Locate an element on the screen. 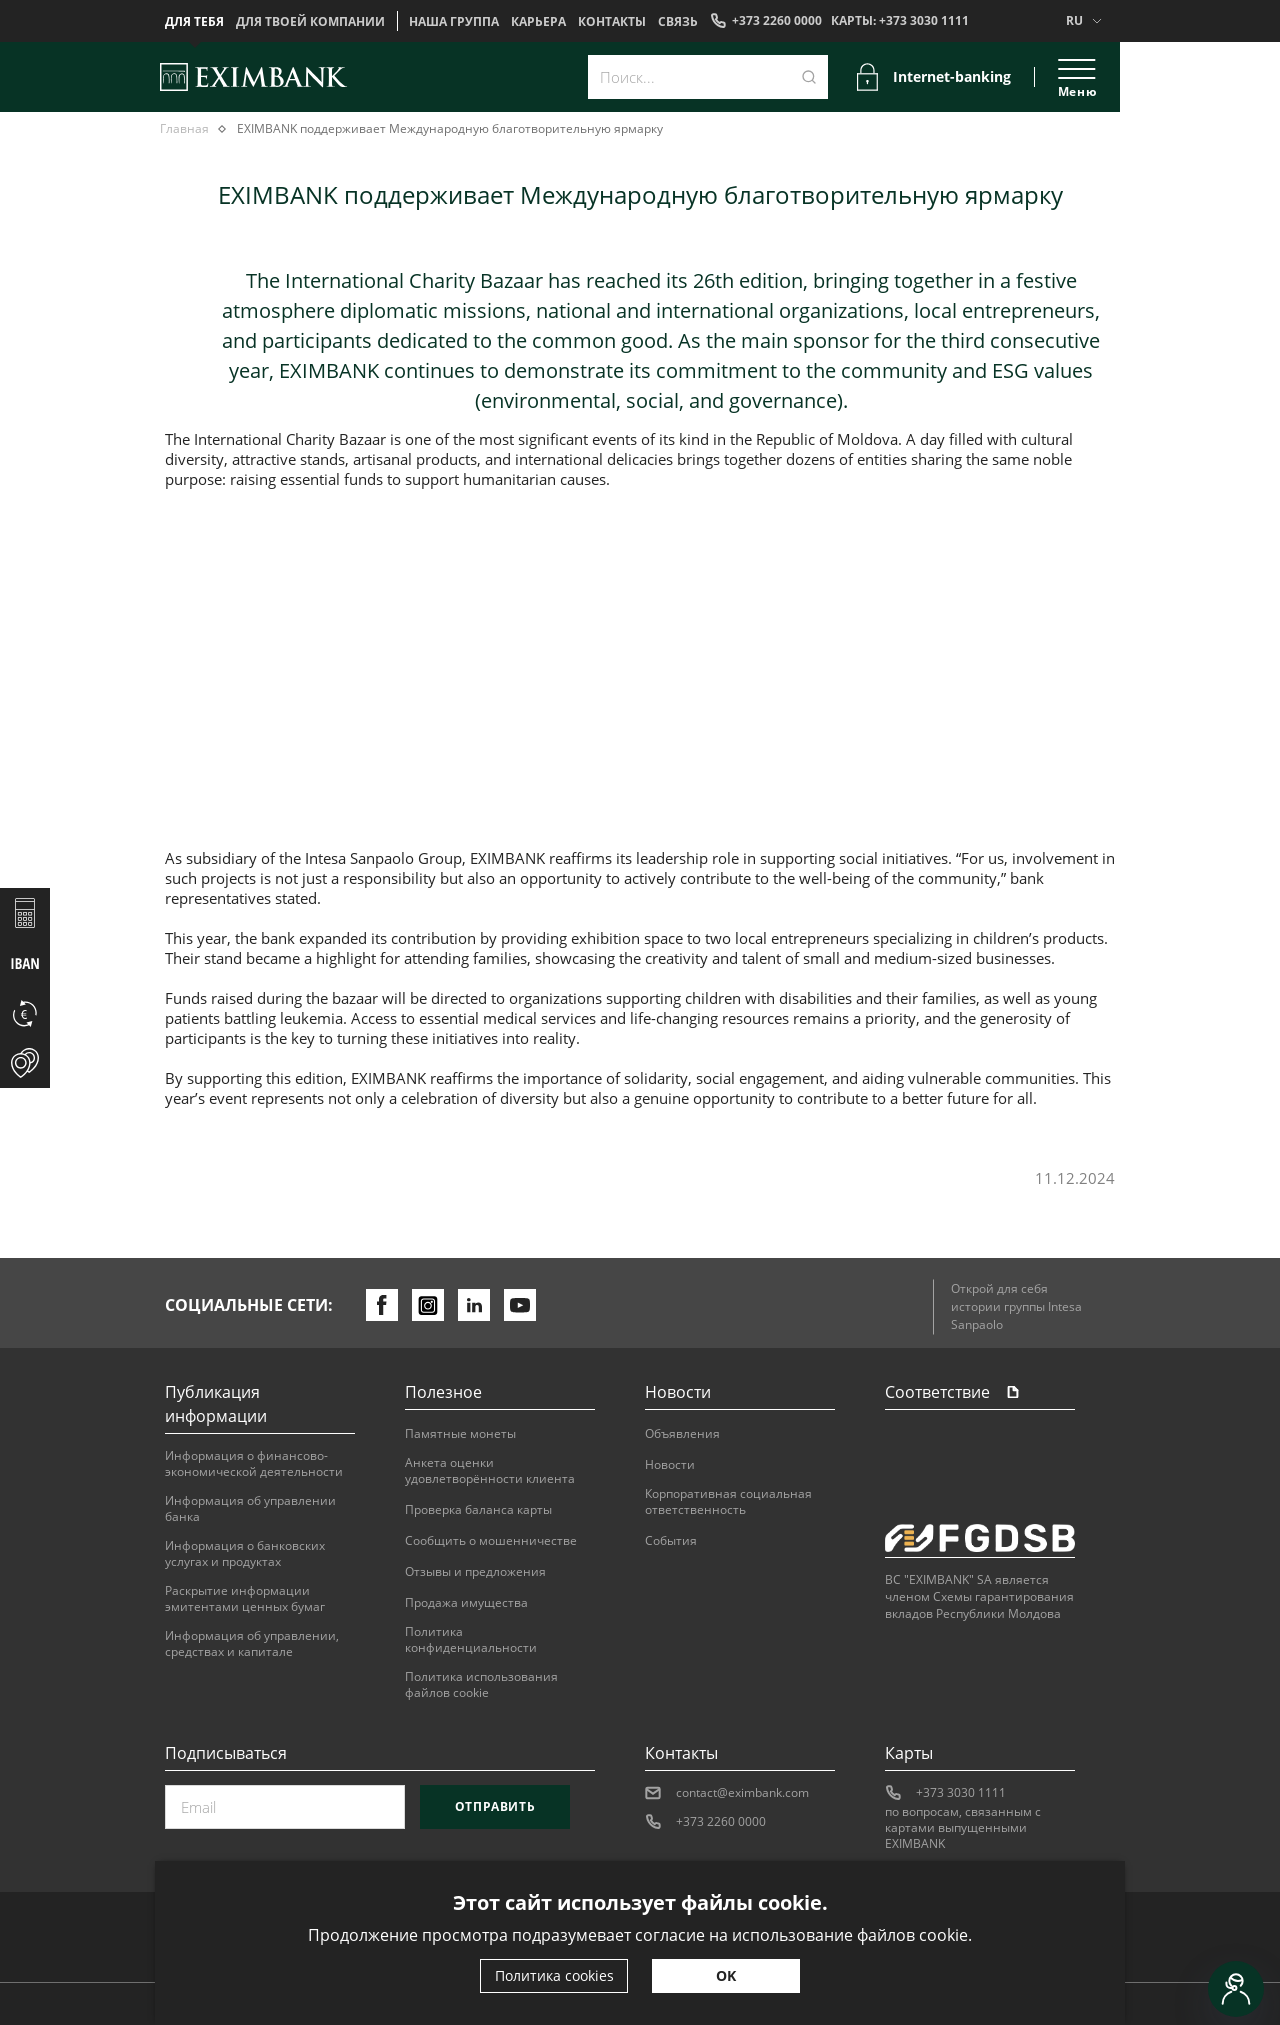  Для твоей компании is located at coordinates (310, 22).